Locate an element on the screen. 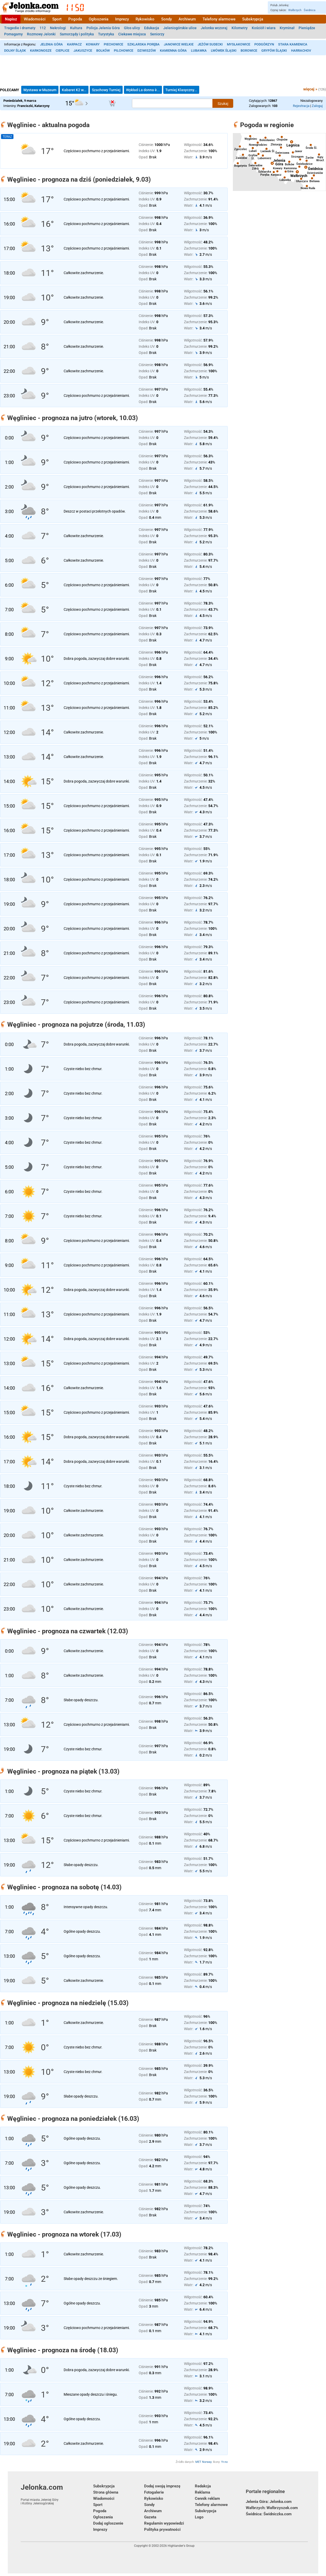 This screenshot has height=2576, width=326. Lwówek Śląski is located at coordinates (223, 50).